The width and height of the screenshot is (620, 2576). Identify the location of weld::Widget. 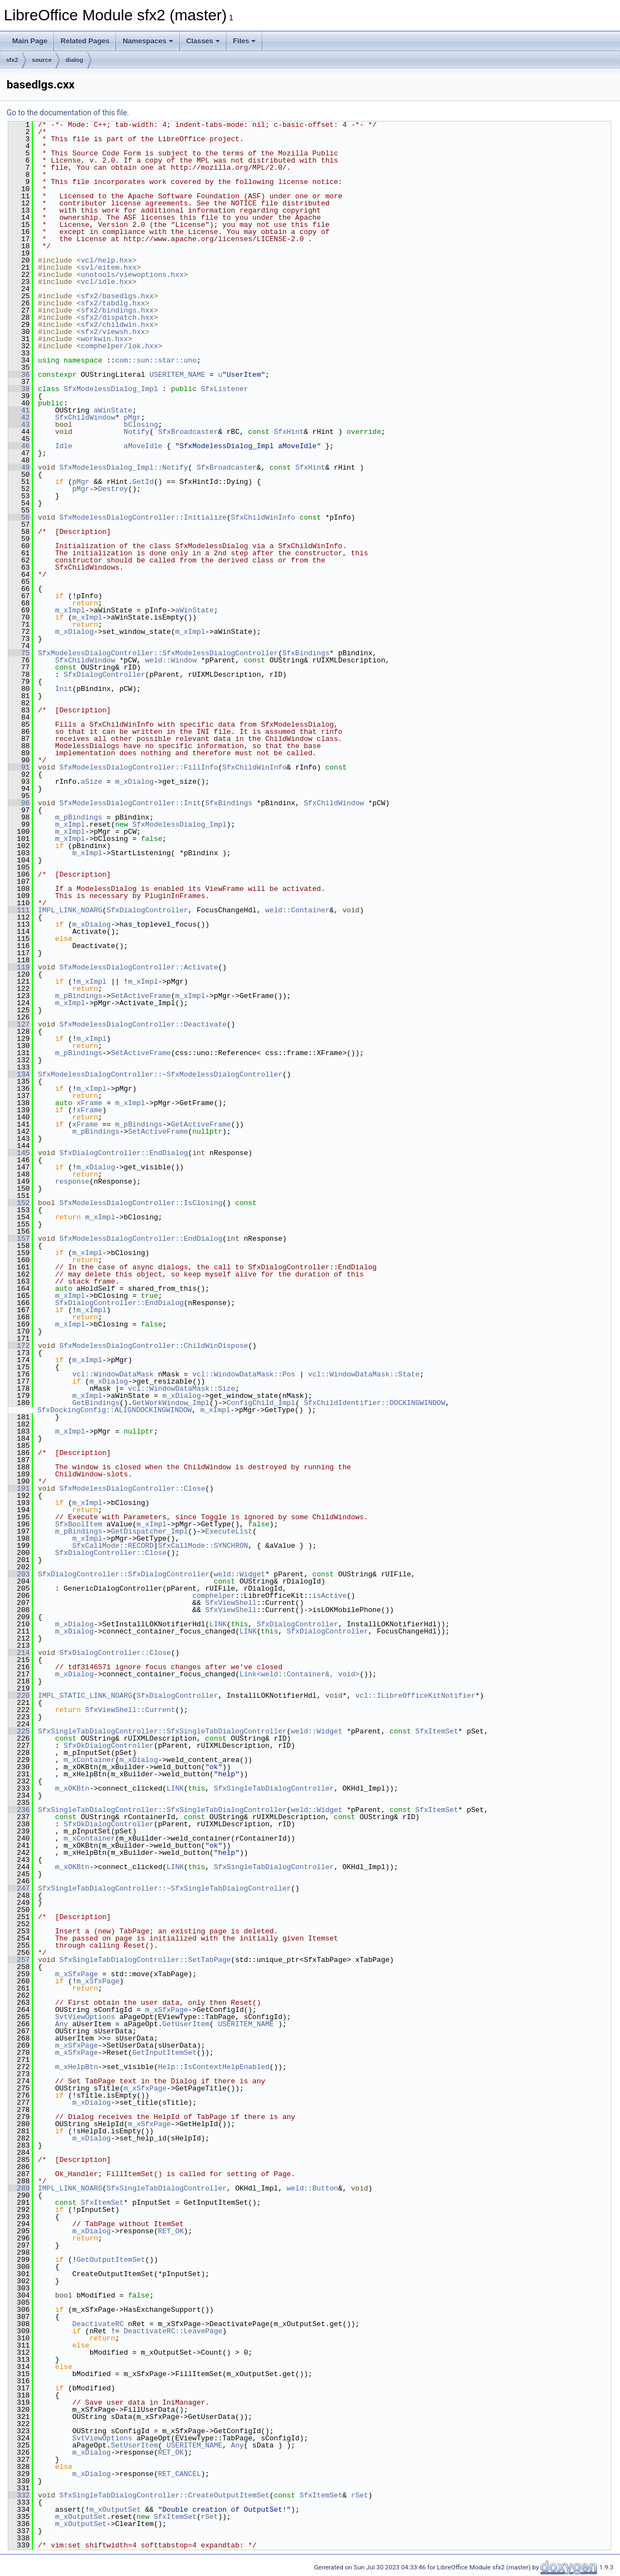
(239, 1574).